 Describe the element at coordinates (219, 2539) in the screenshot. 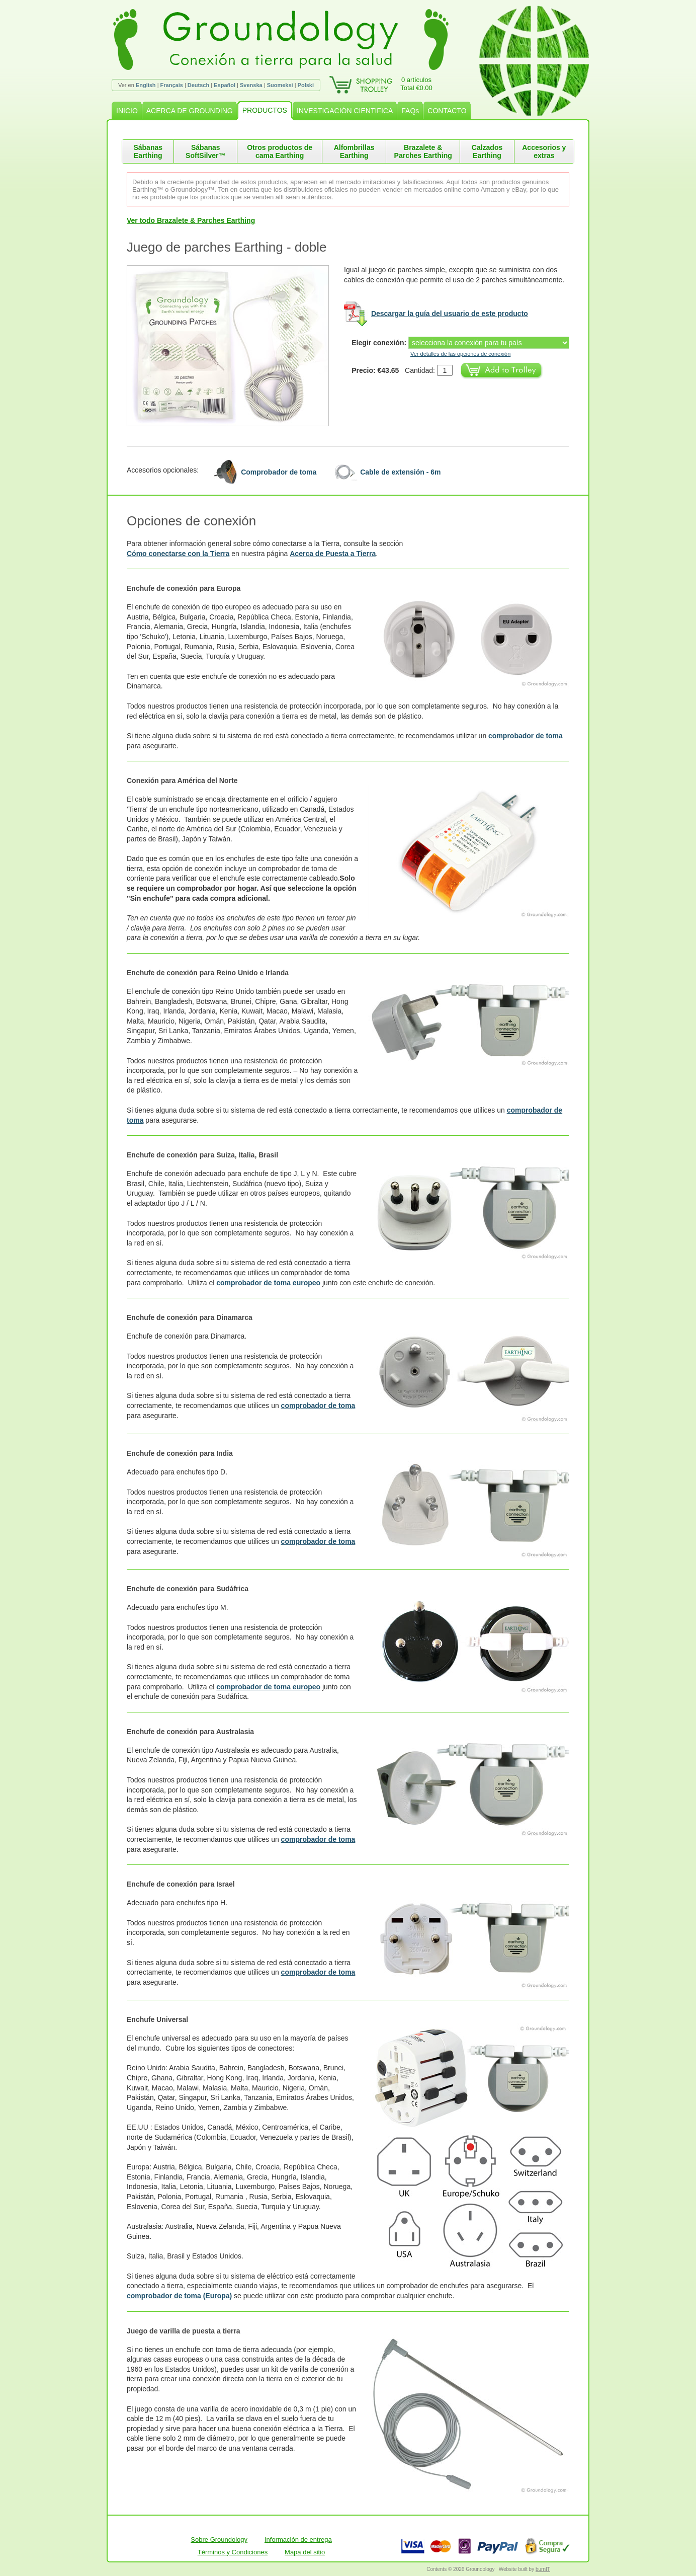

I see `Sobre Groundology` at that location.